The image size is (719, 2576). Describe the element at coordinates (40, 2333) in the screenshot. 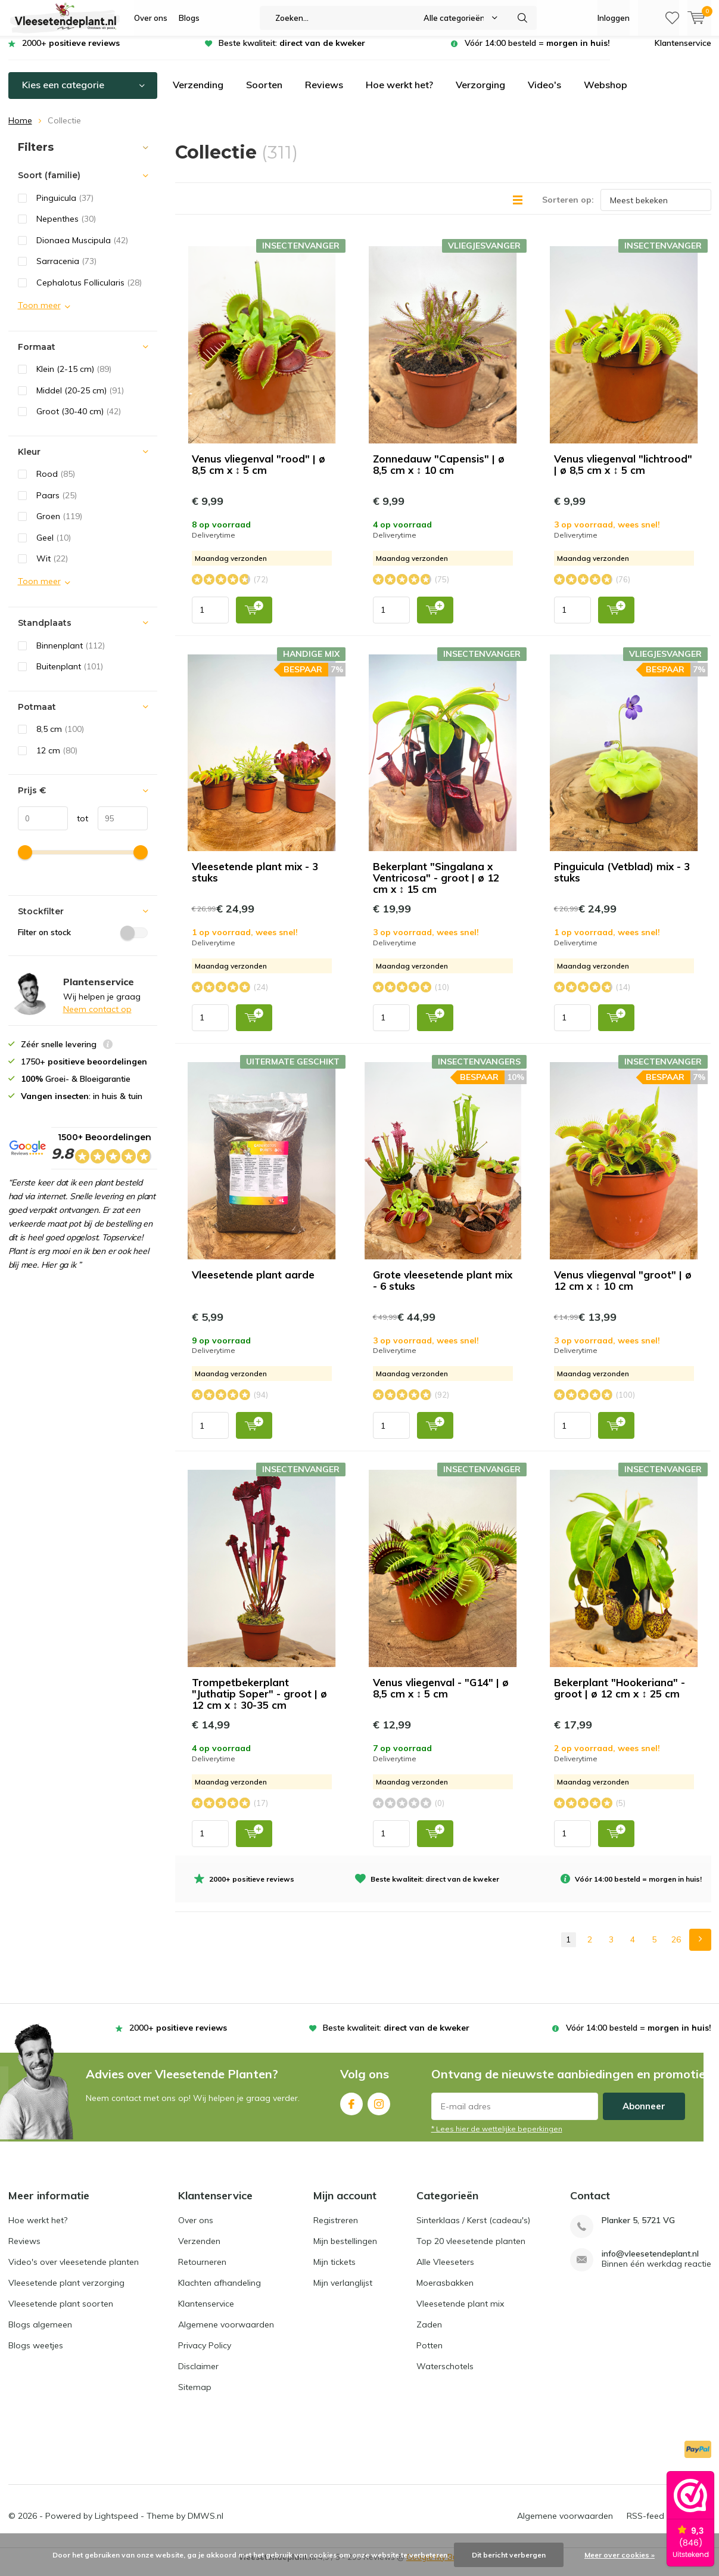

I see `Blogs algemeen` at that location.